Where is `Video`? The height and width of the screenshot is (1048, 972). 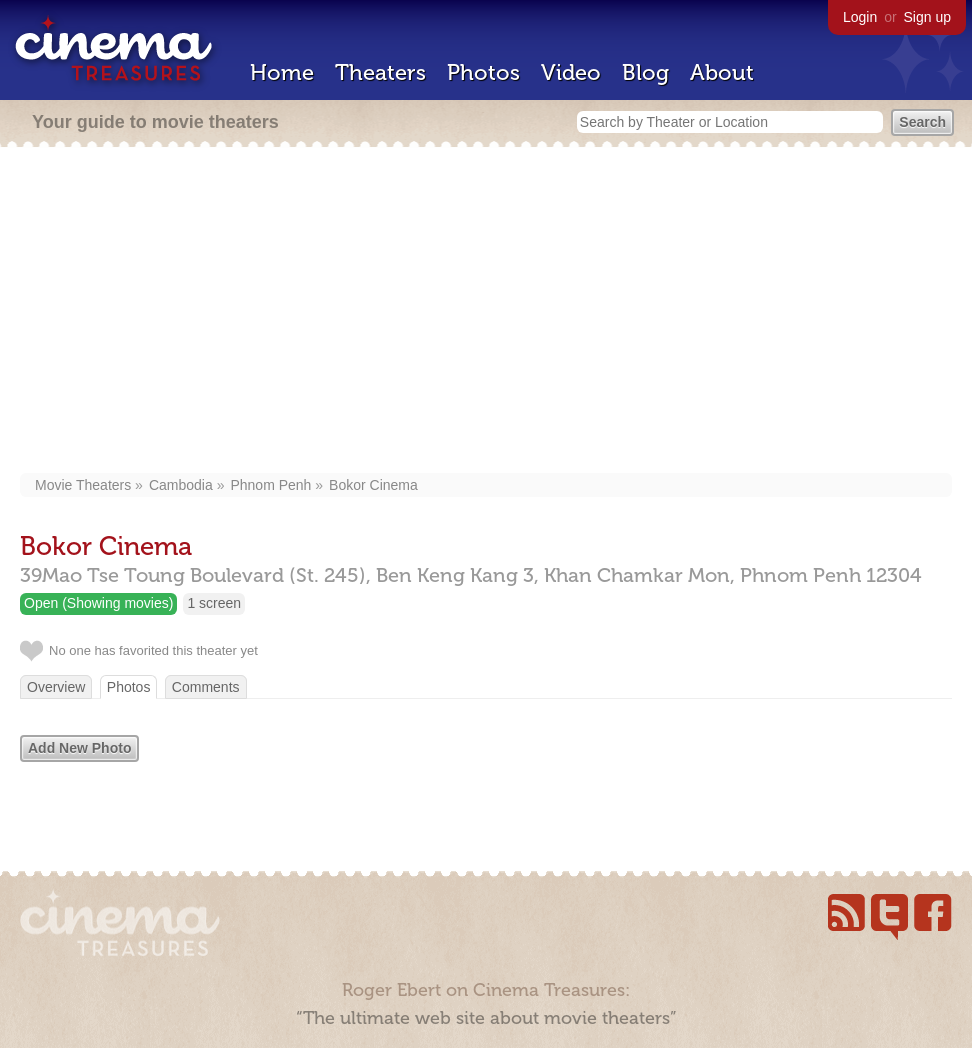
Video is located at coordinates (571, 72).